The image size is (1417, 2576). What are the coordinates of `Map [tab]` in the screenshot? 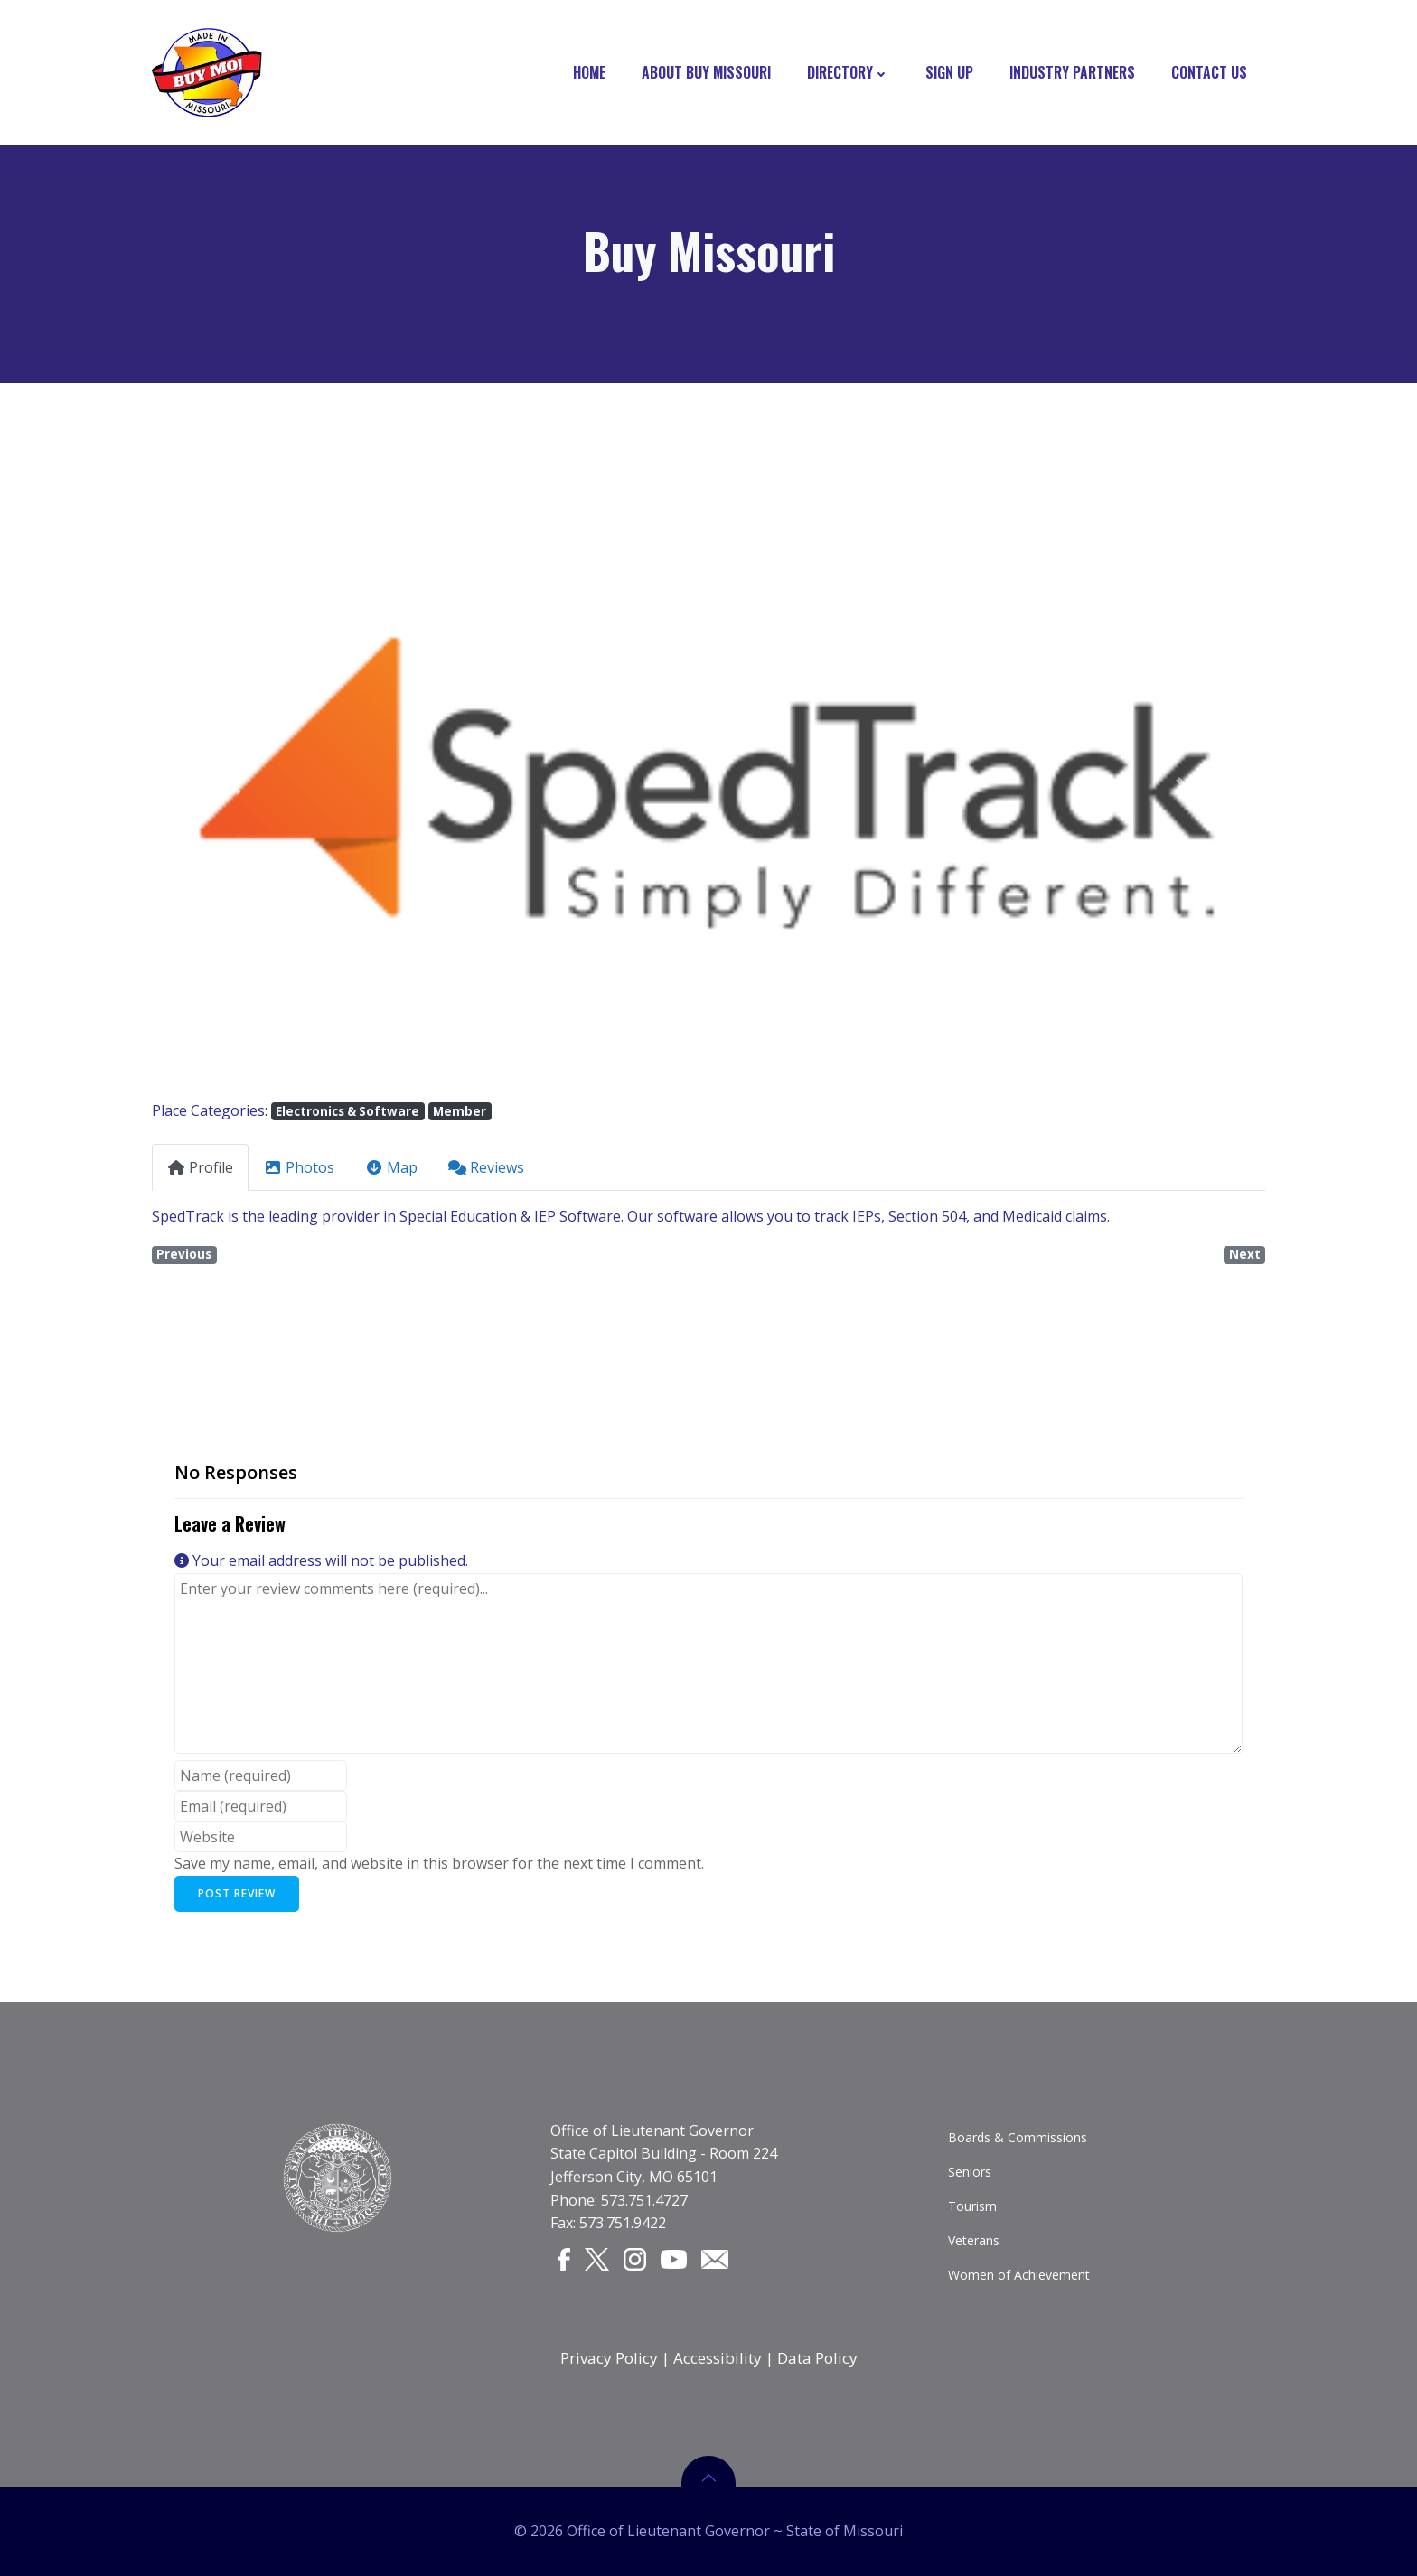 It's located at (391, 1167).